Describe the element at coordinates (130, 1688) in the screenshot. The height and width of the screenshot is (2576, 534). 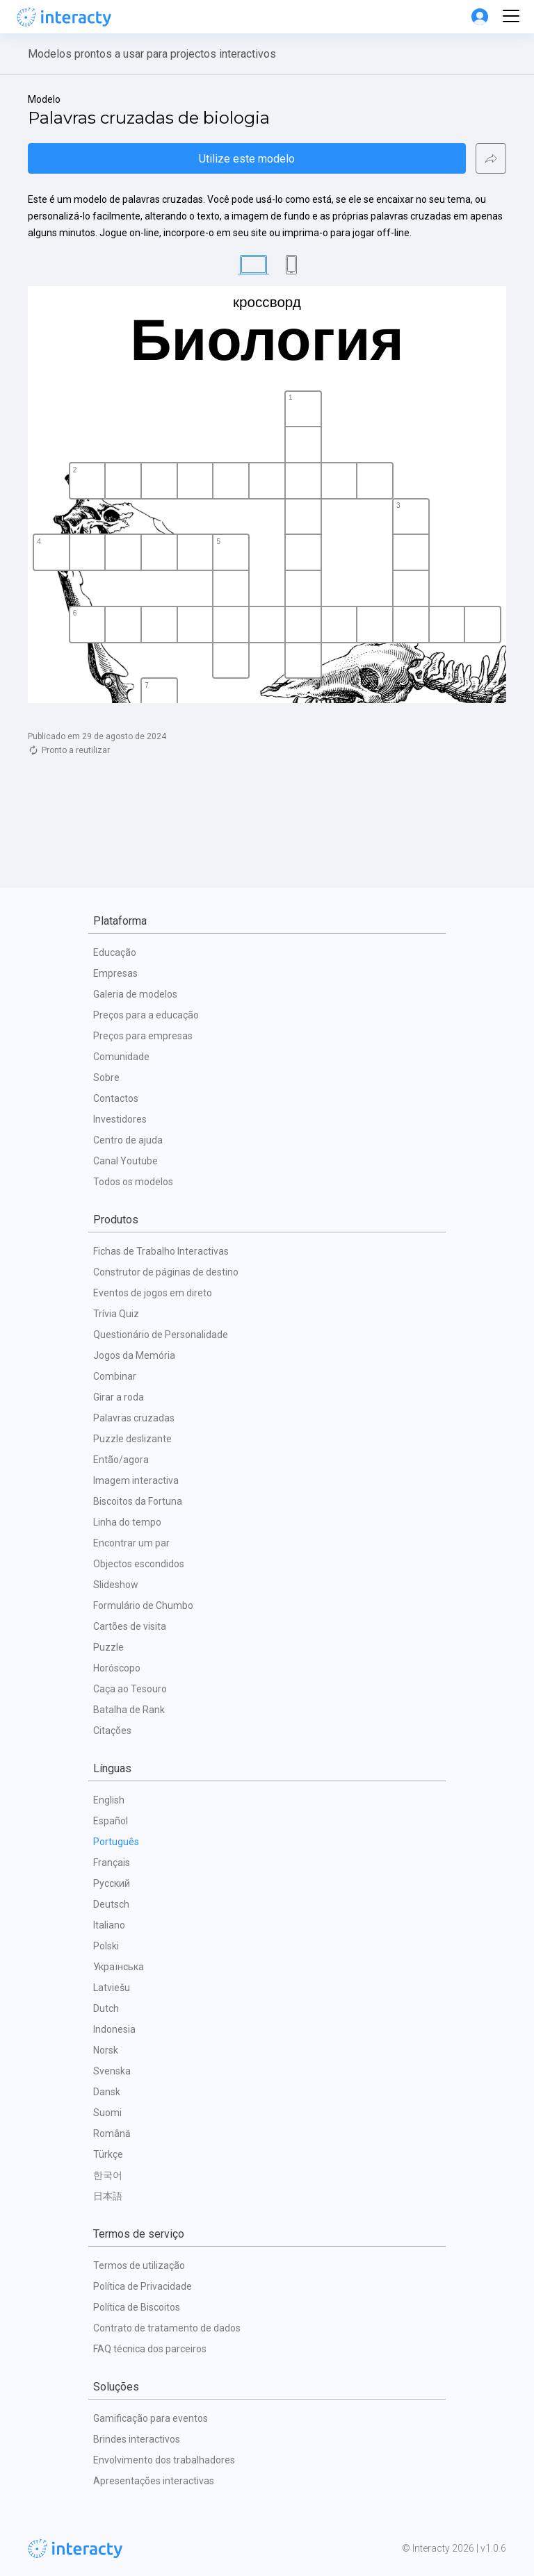
I see `Caça ao Tesouro` at that location.